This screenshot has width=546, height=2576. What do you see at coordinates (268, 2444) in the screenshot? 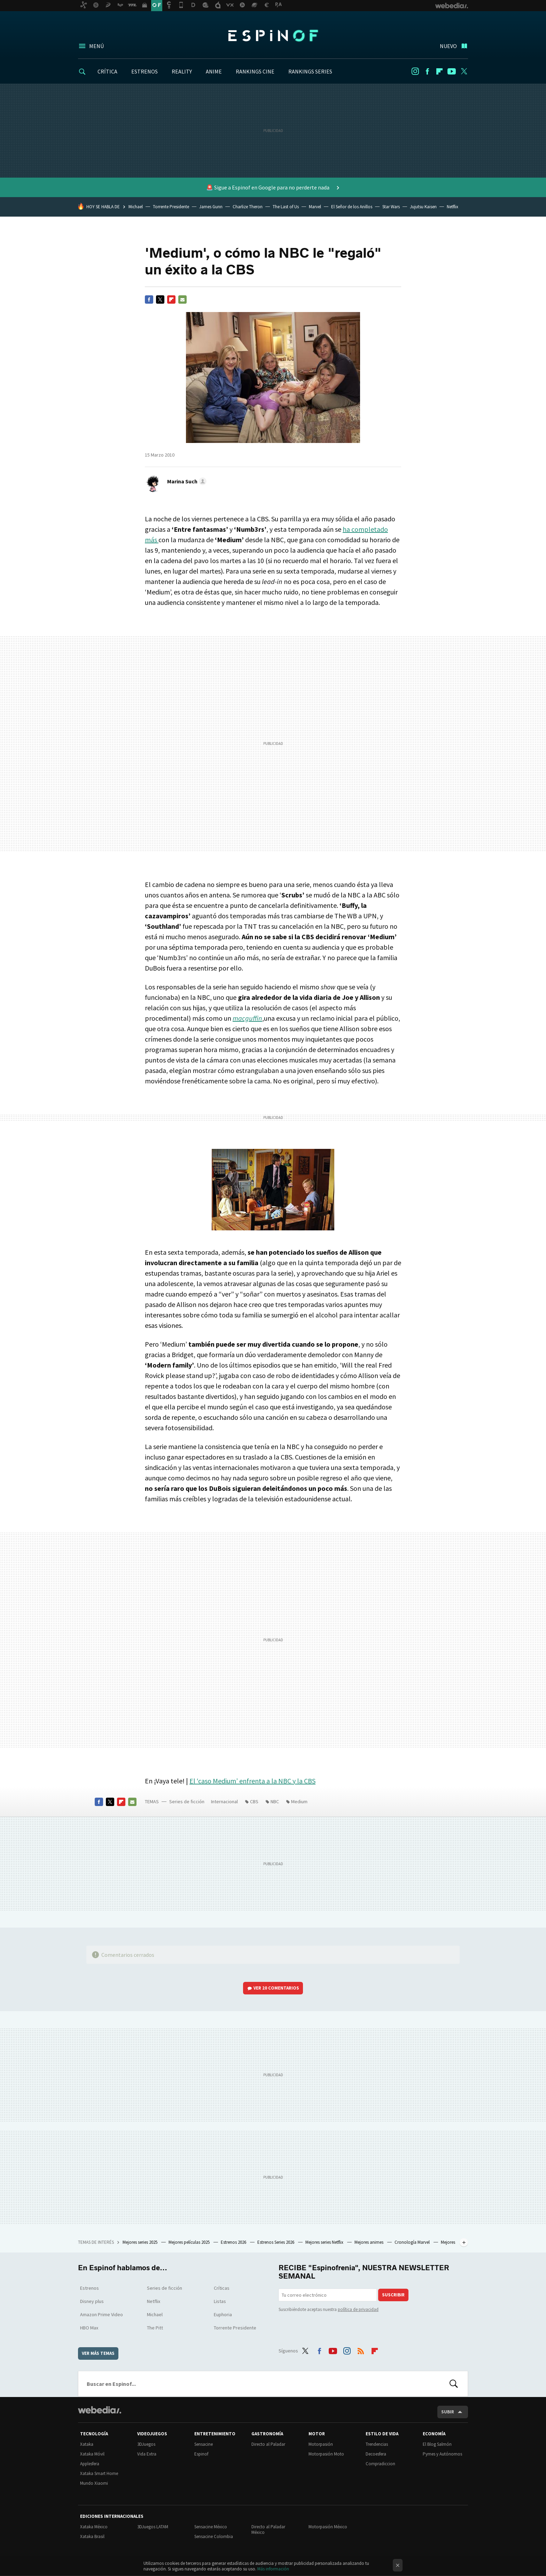
I see `Directo al Paladar` at bounding box center [268, 2444].